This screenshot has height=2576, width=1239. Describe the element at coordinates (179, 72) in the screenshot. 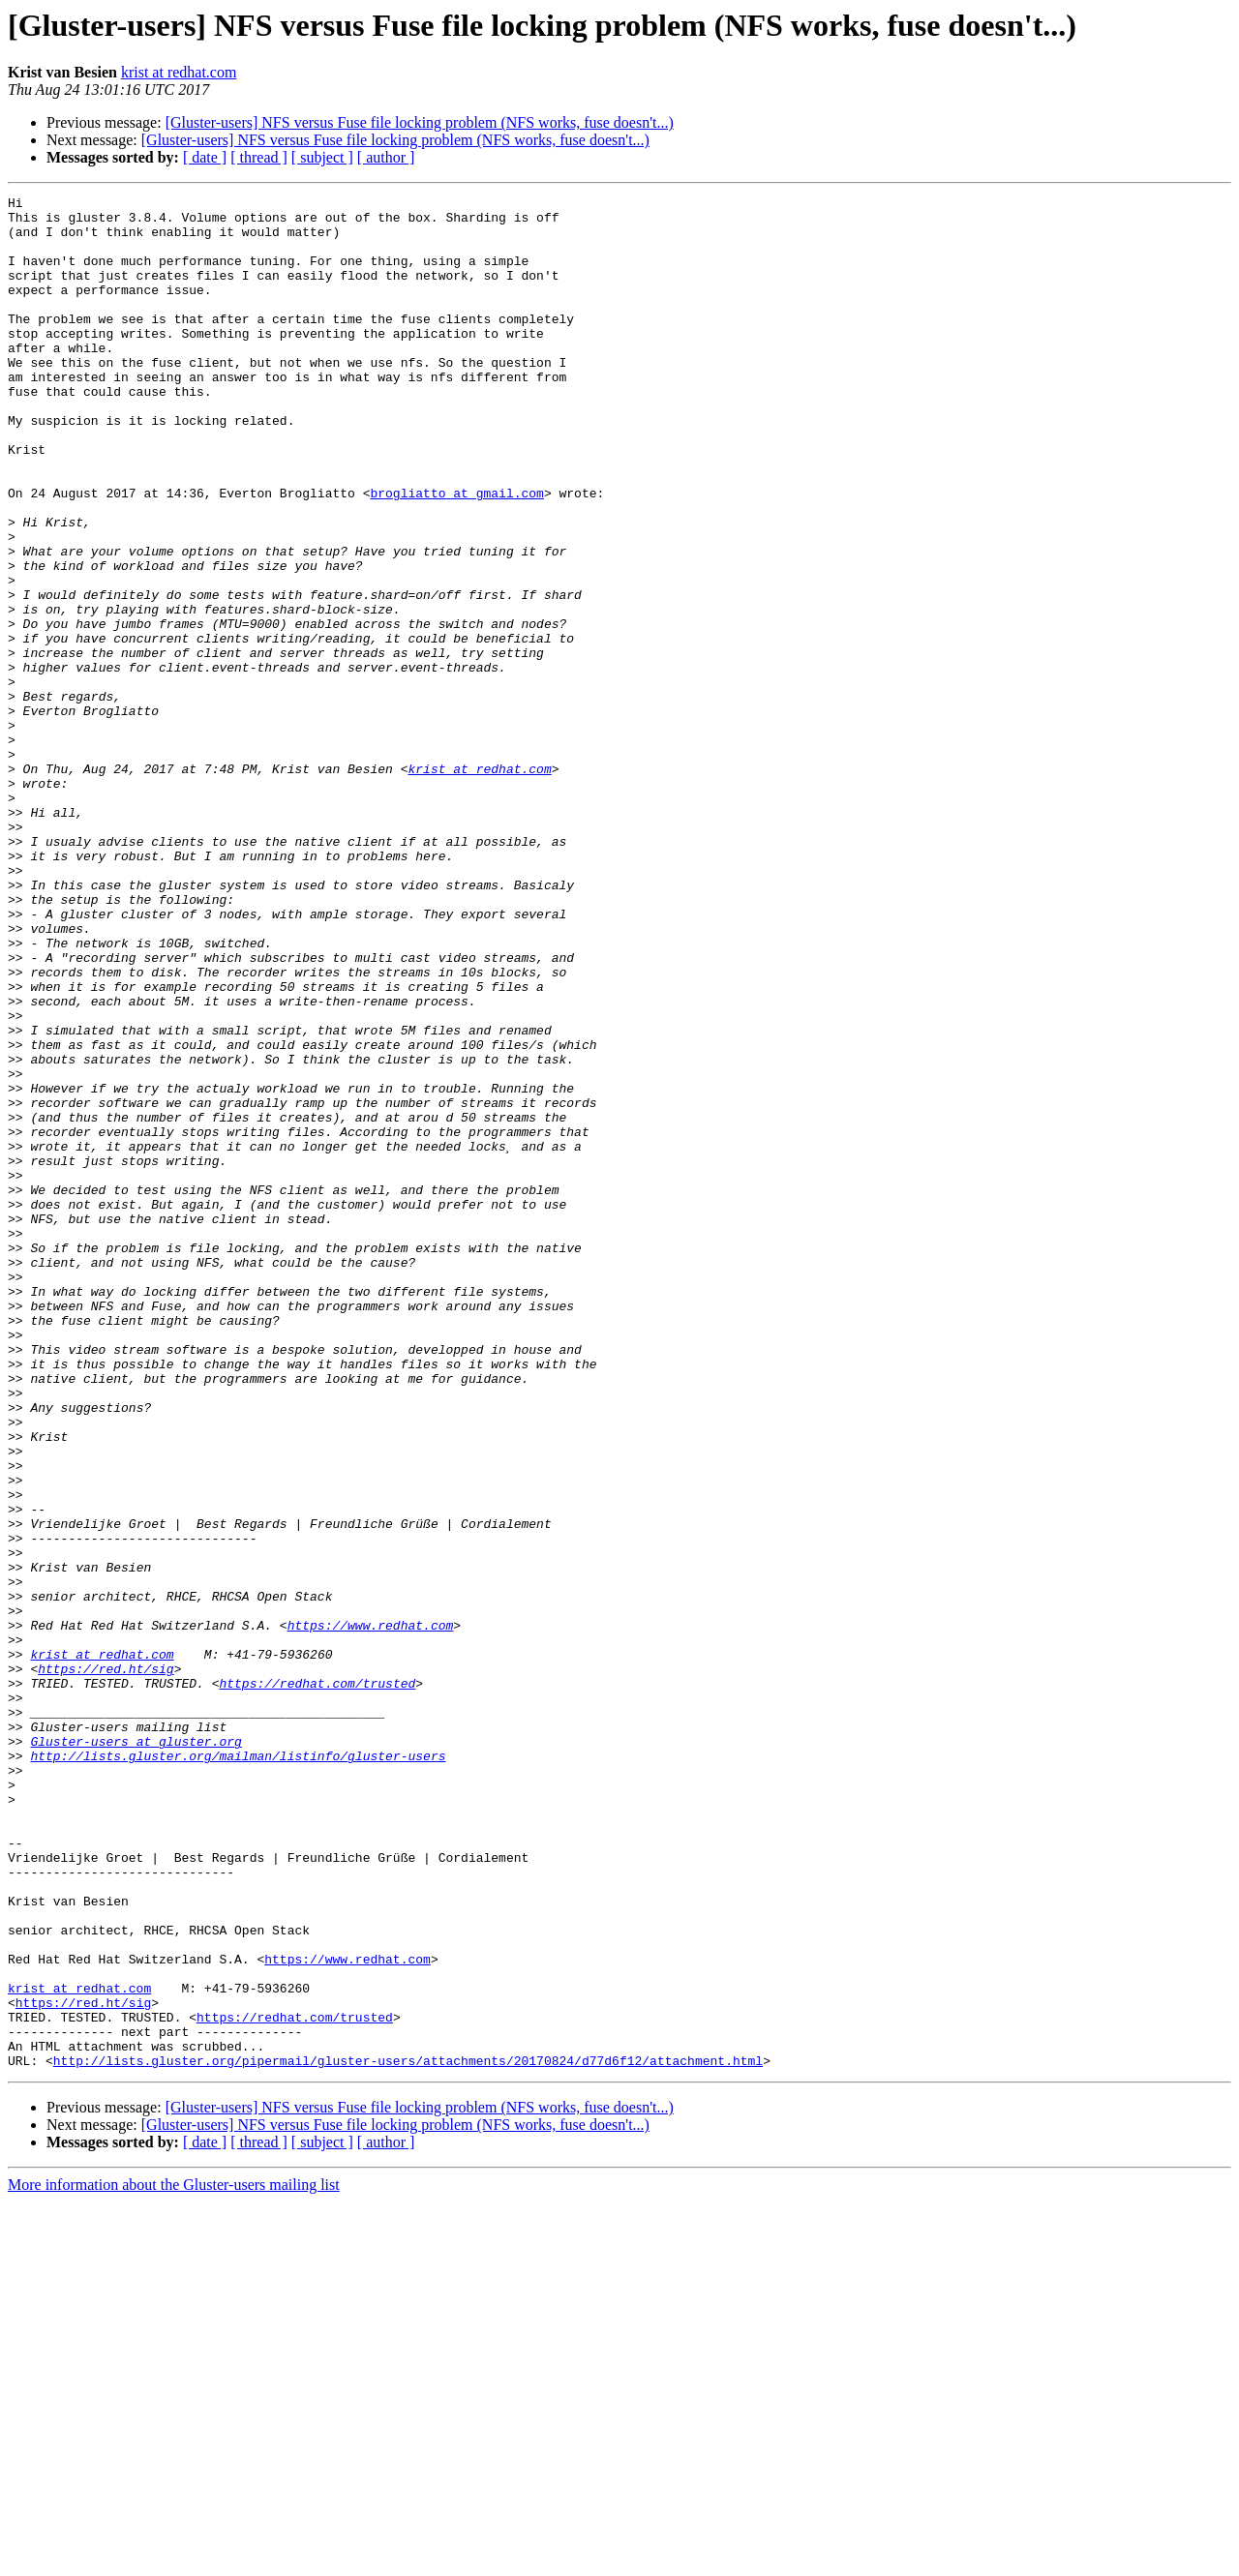

I see `krist at redhat.com` at that location.